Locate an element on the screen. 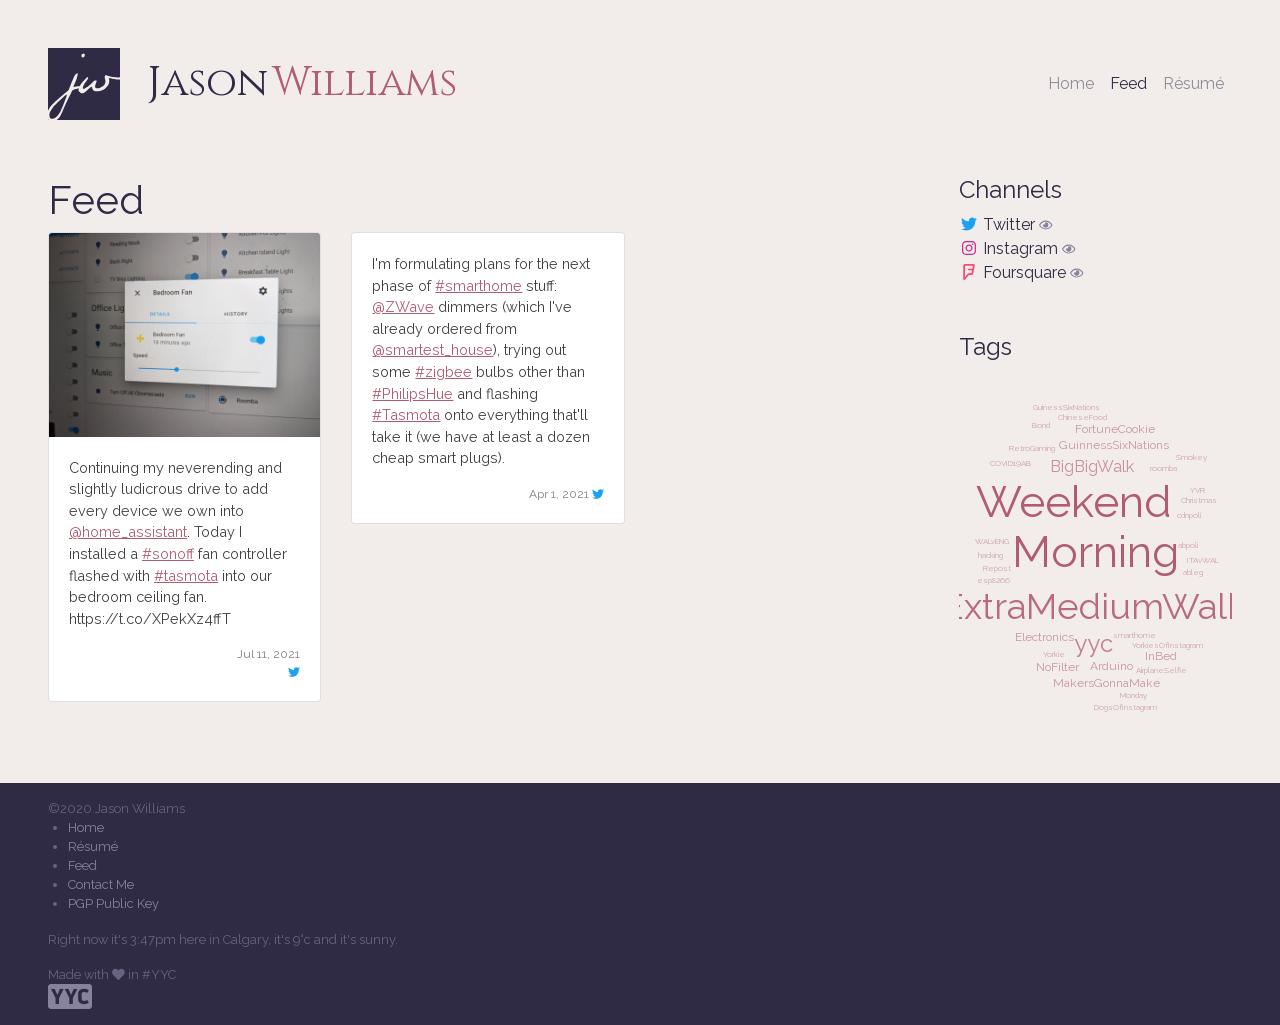 Image resolution: width=1280 pixels, height=1025 pixels. #sonoff is located at coordinates (168, 553).